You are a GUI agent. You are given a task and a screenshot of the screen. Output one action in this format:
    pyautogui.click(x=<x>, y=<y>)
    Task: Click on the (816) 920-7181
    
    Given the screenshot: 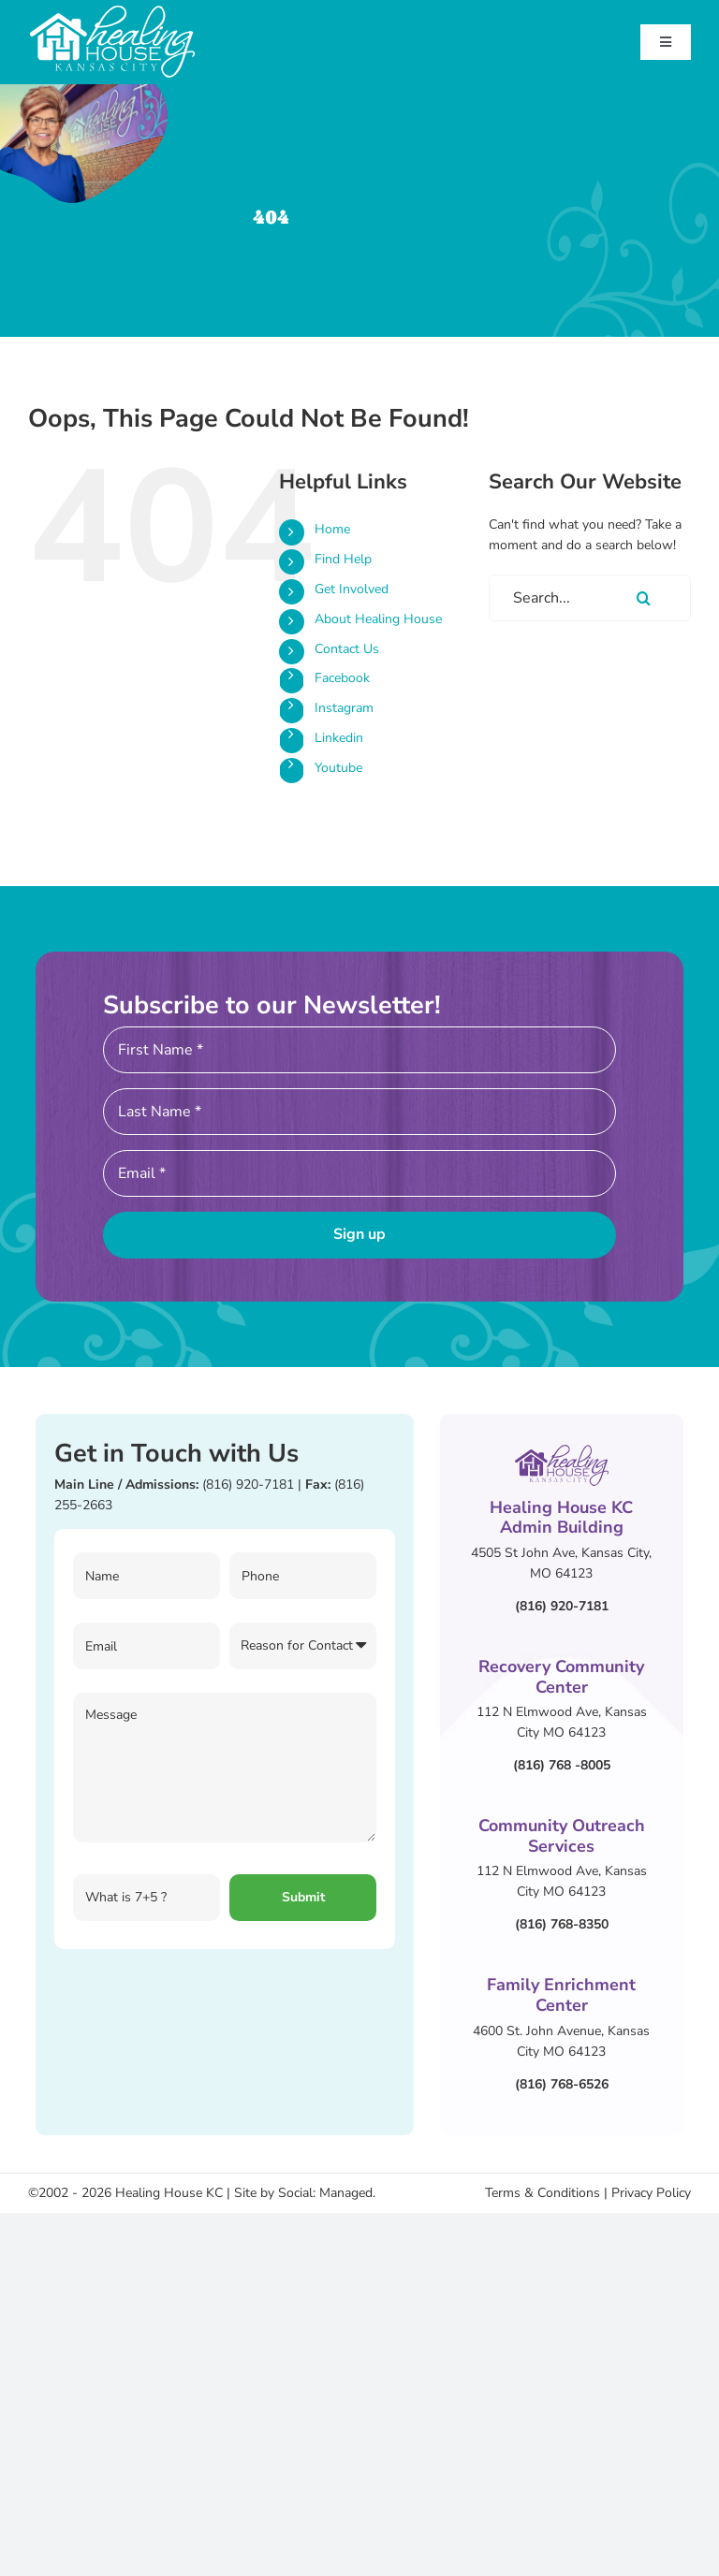 What is the action you would take?
    pyautogui.click(x=248, y=1484)
    